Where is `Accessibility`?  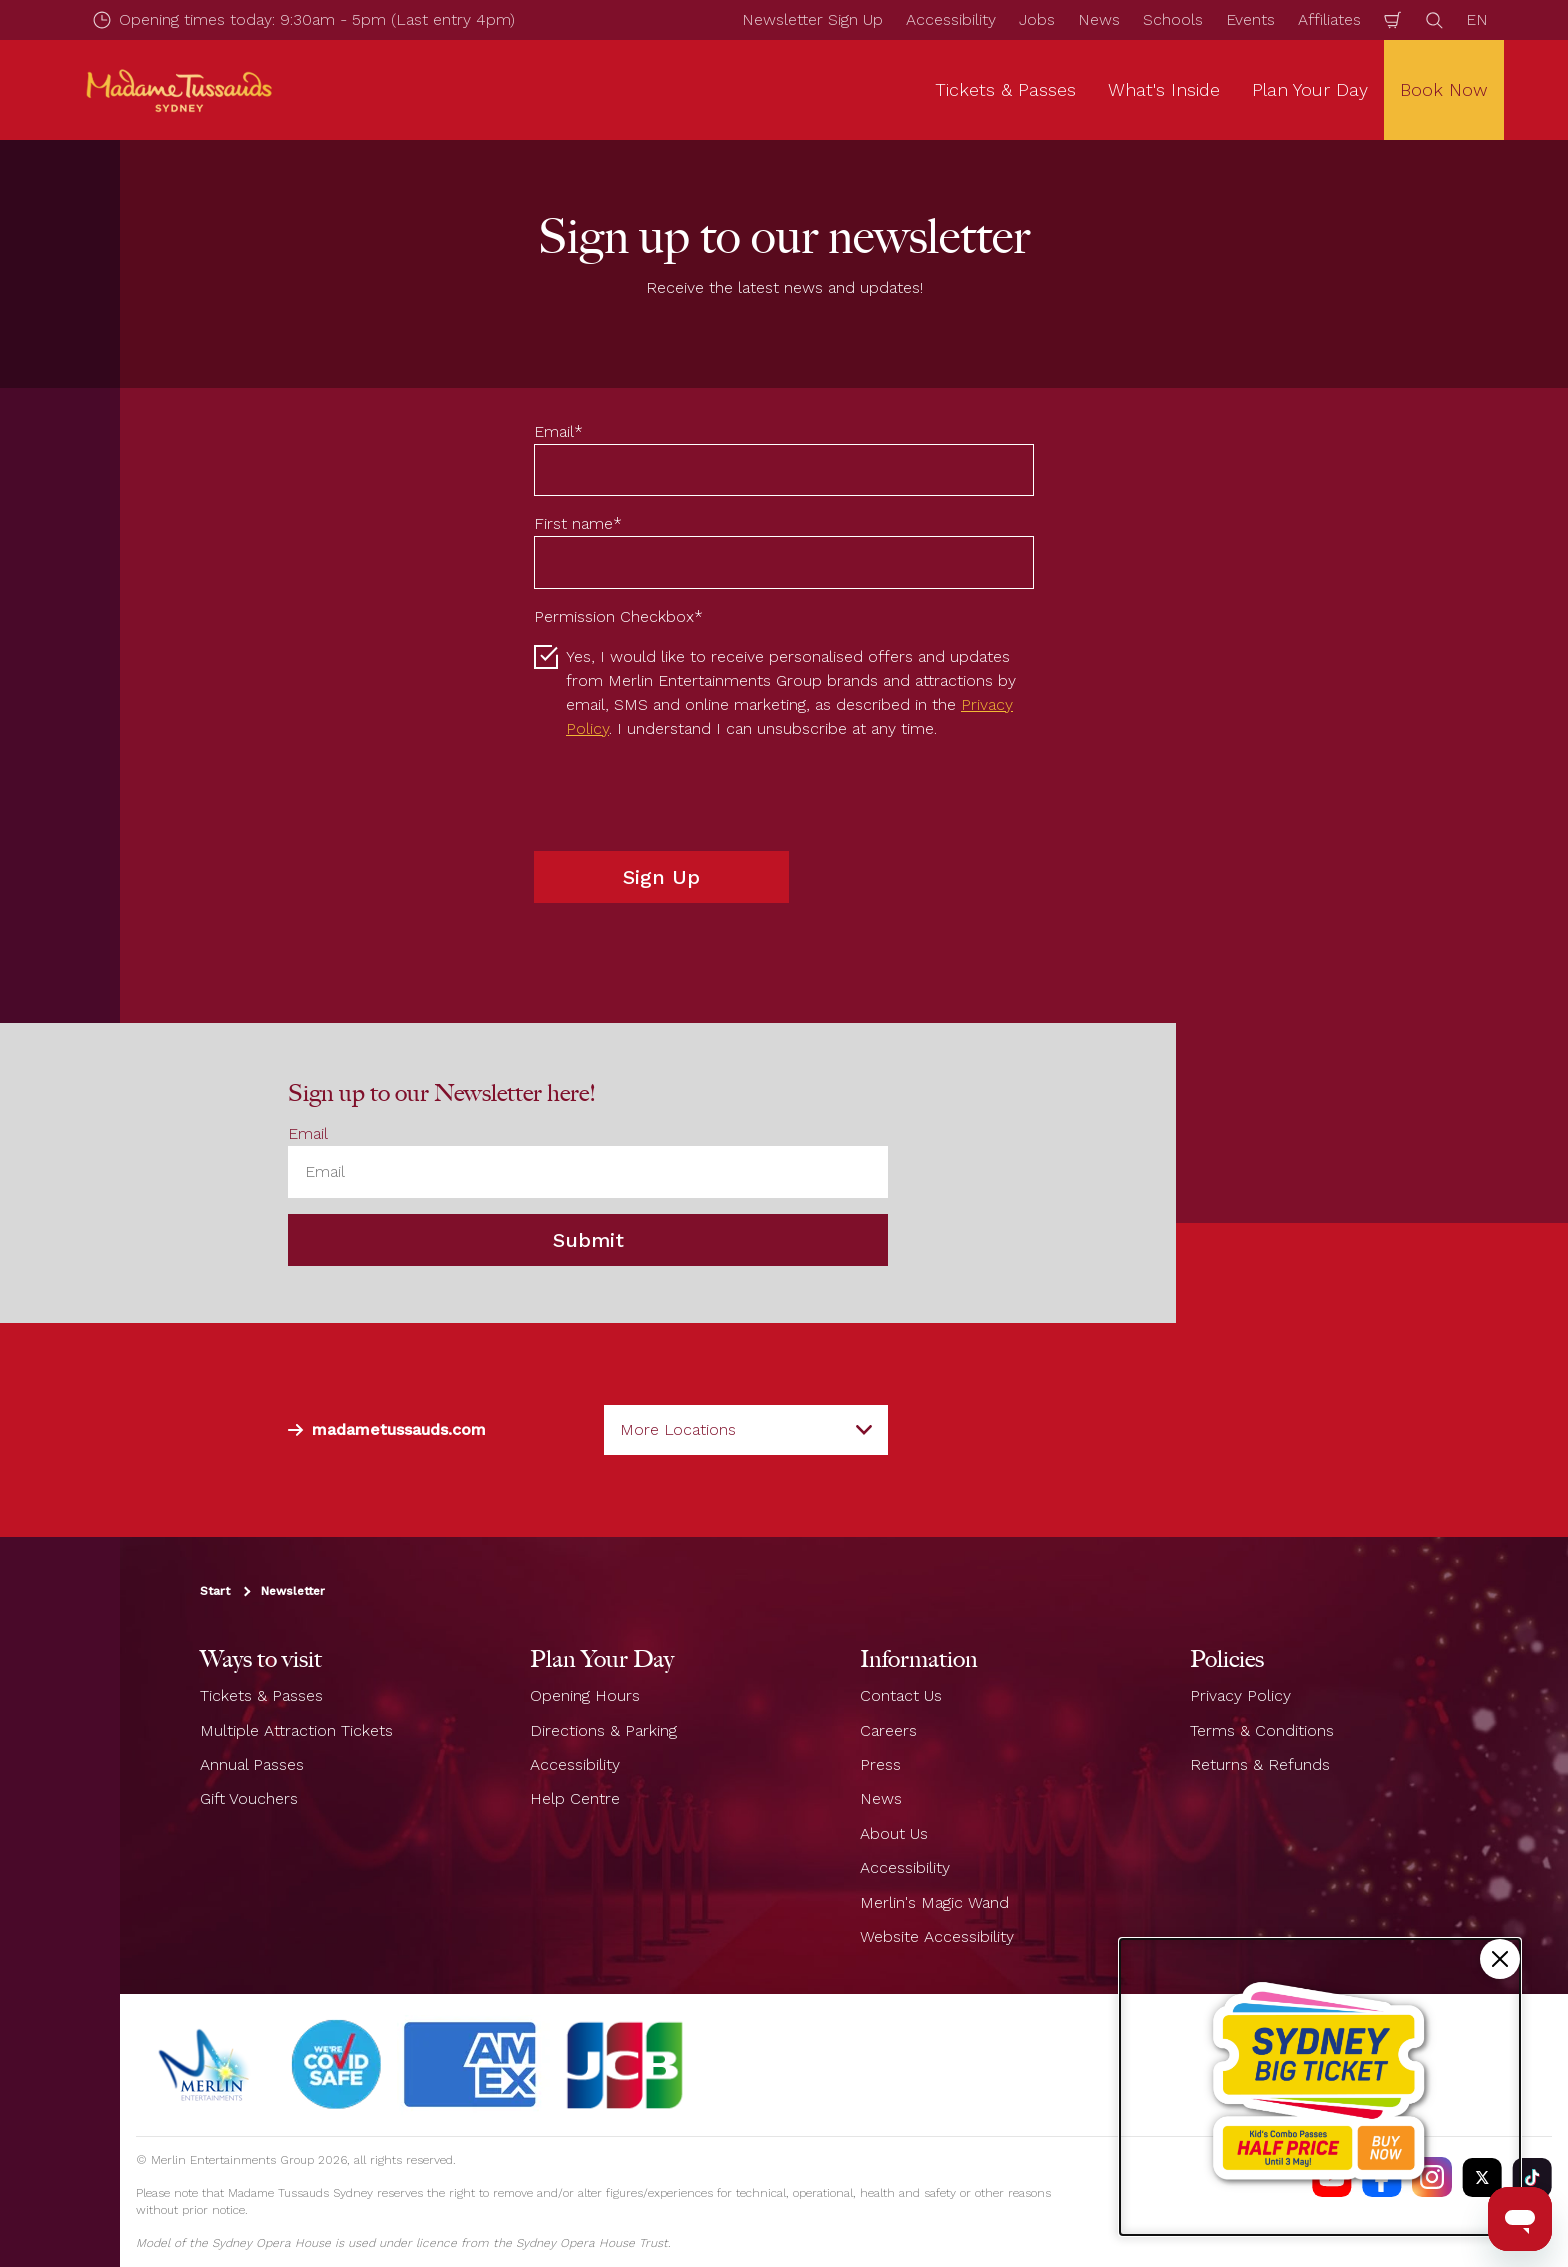
Accessibility is located at coordinates (951, 19).